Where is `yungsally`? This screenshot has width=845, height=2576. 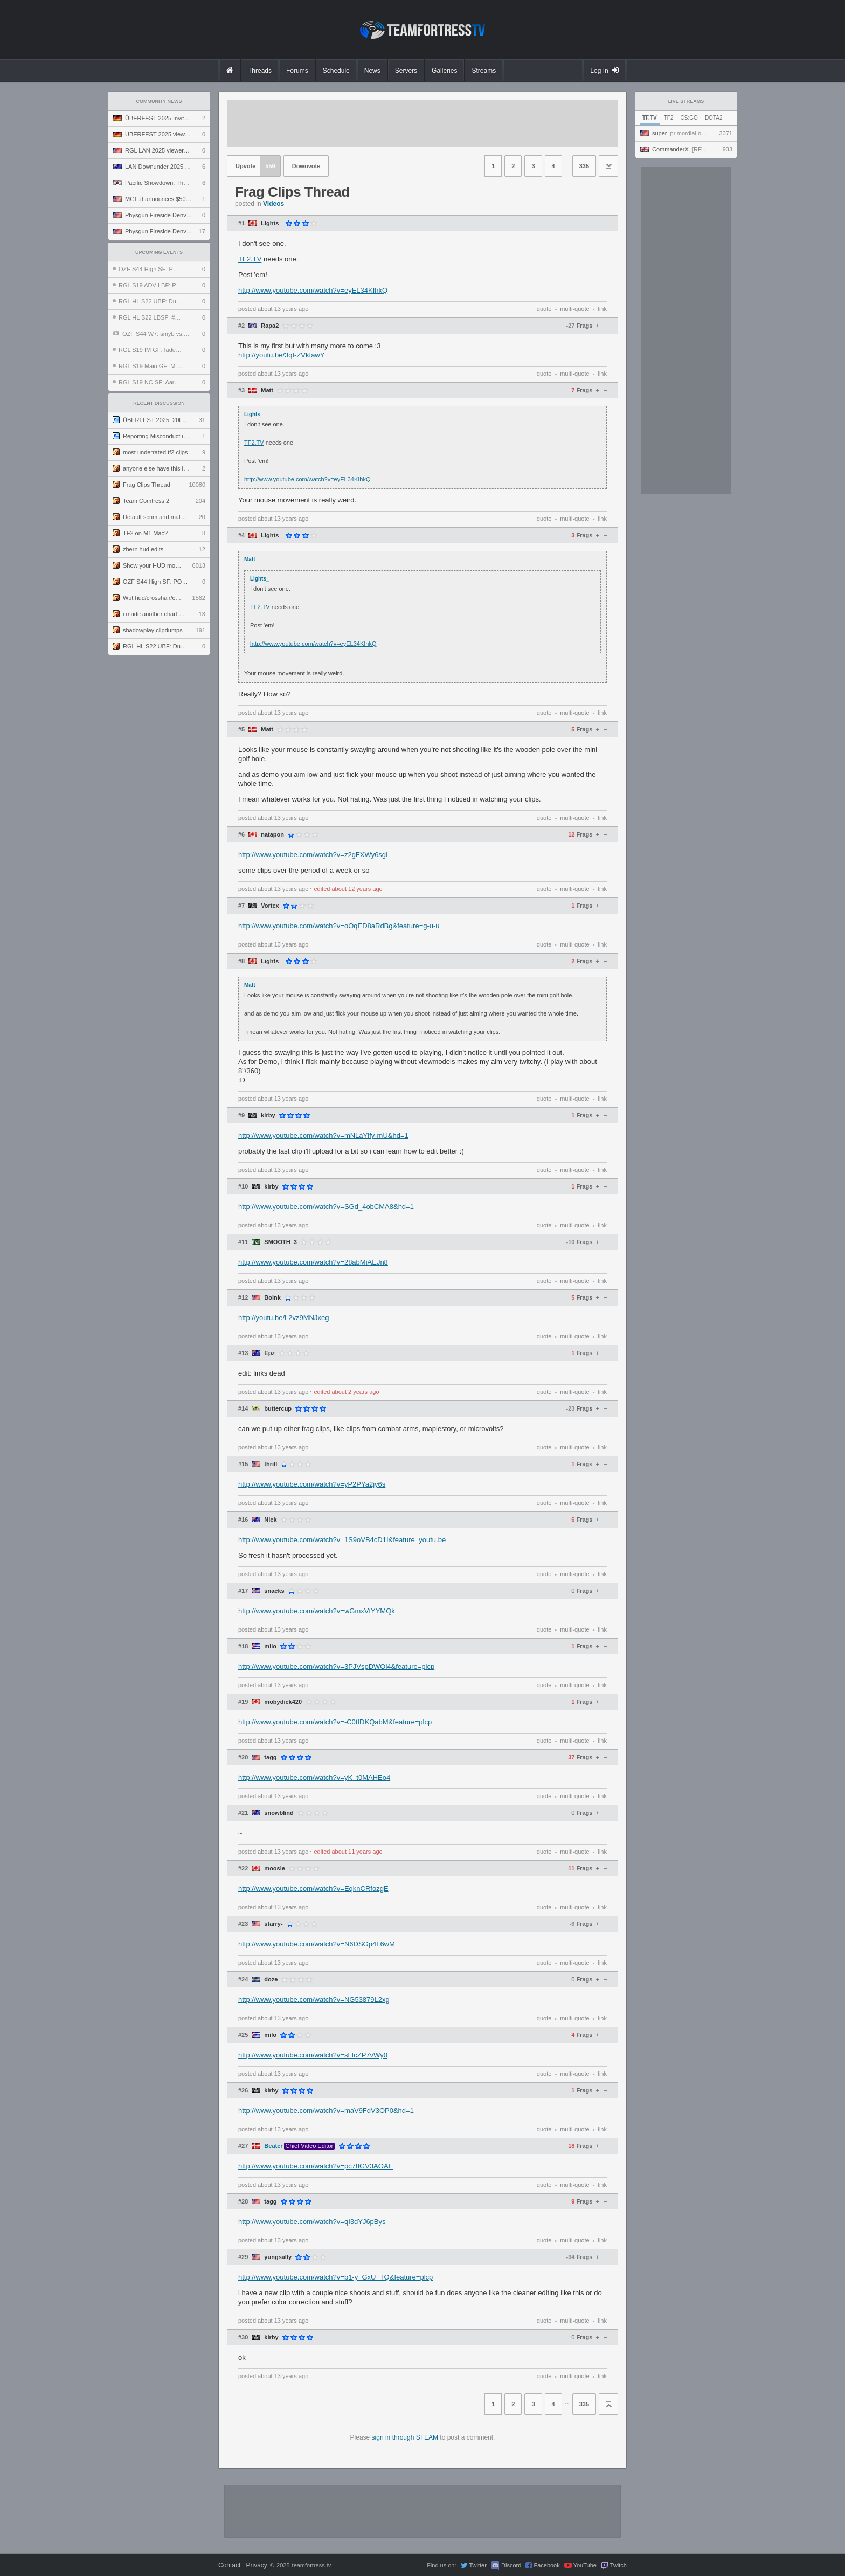
yungsally is located at coordinates (278, 2257).